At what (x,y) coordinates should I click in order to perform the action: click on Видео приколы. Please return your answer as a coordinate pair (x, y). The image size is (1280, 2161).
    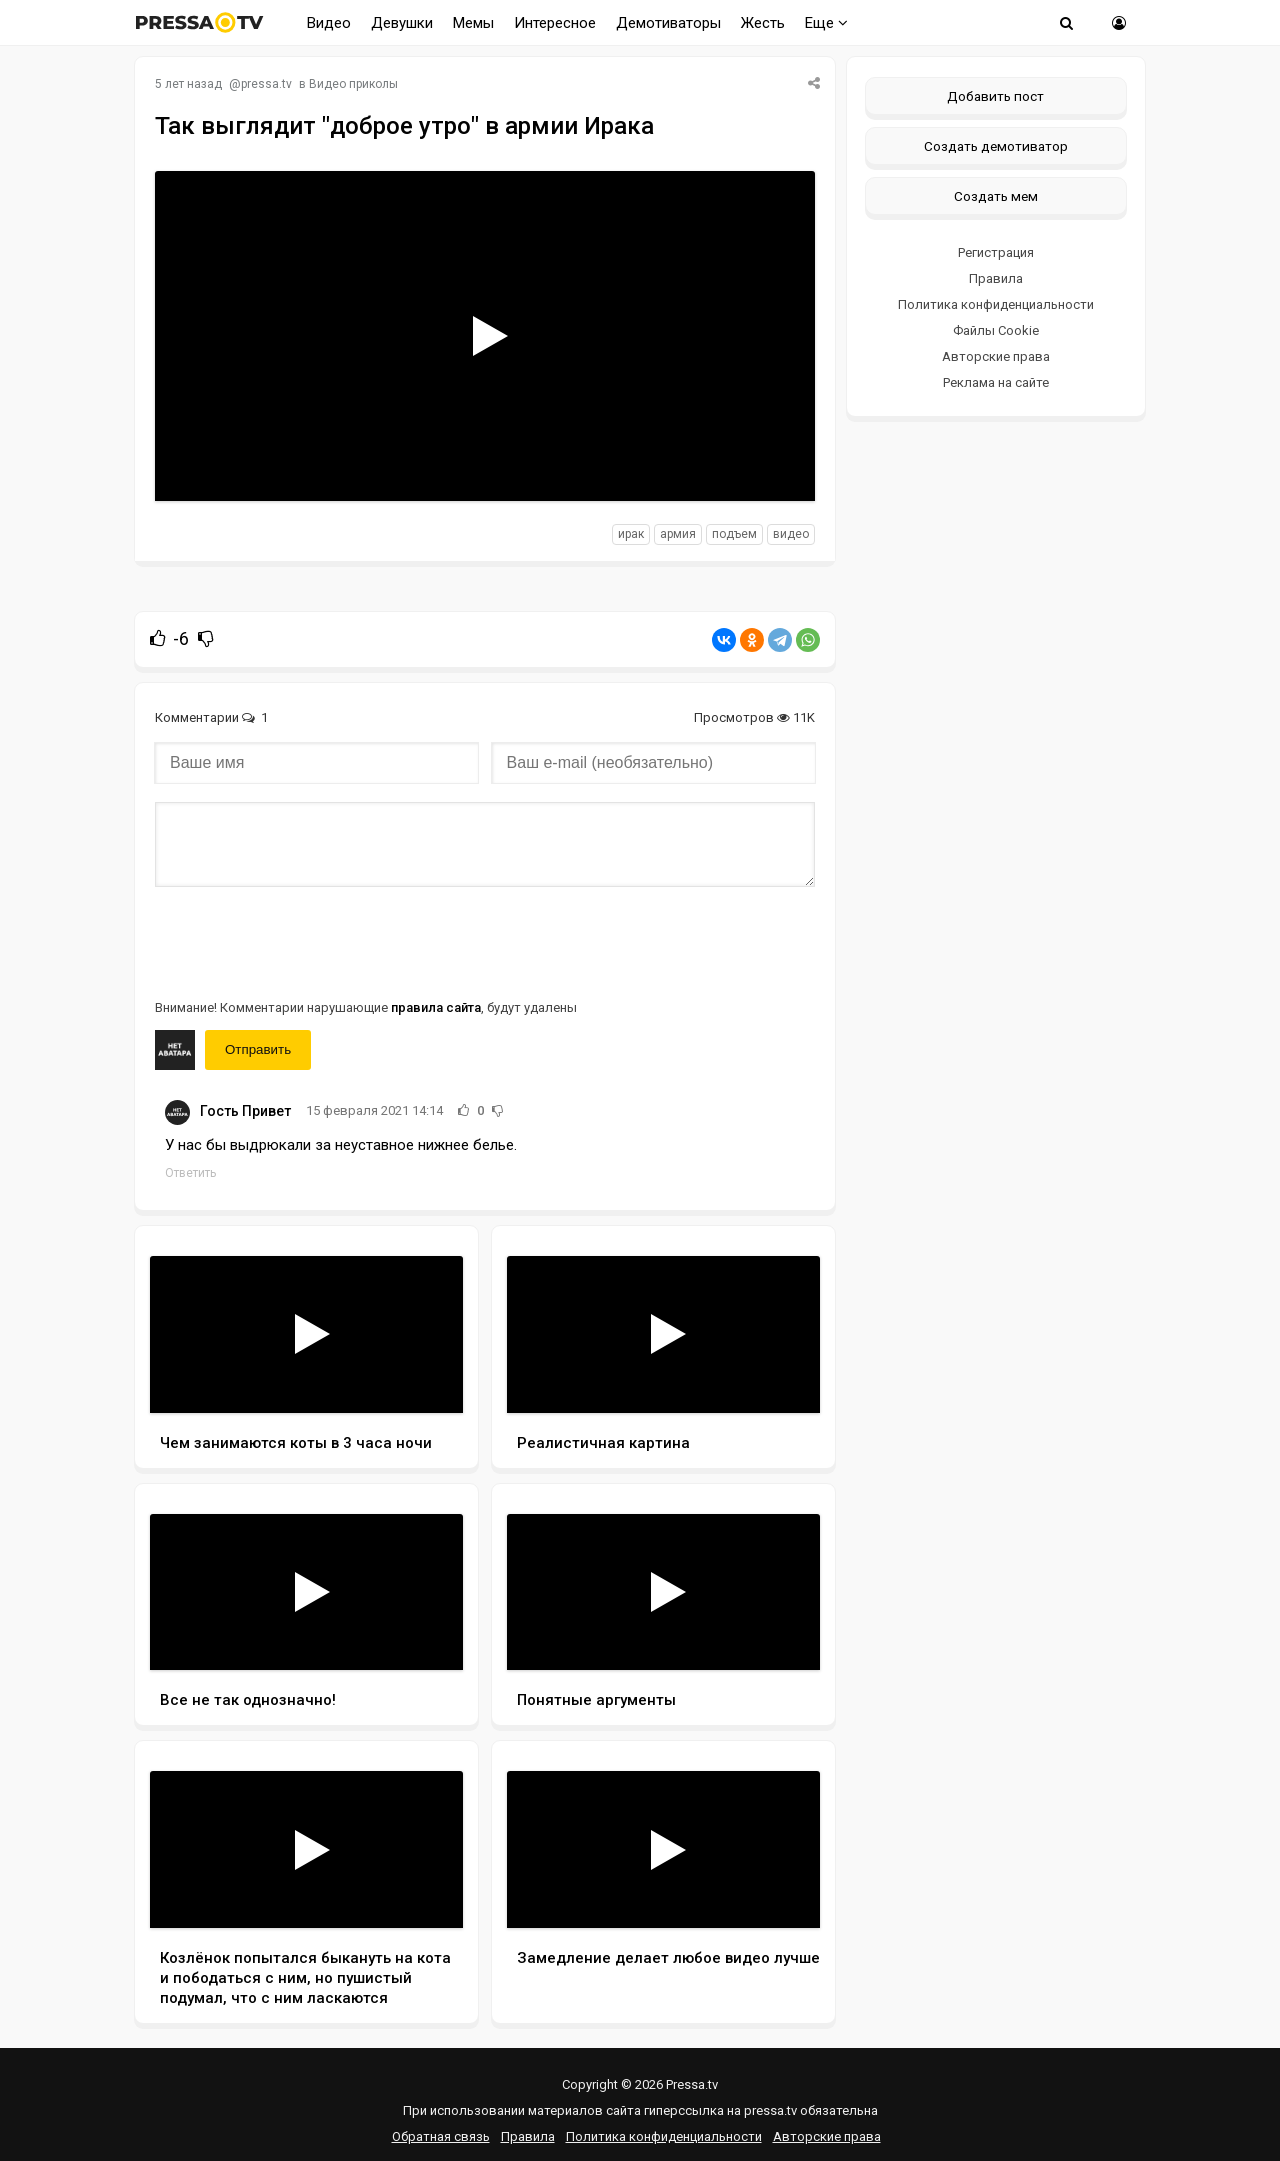
    Looking at the image, I should click on (353, 84).